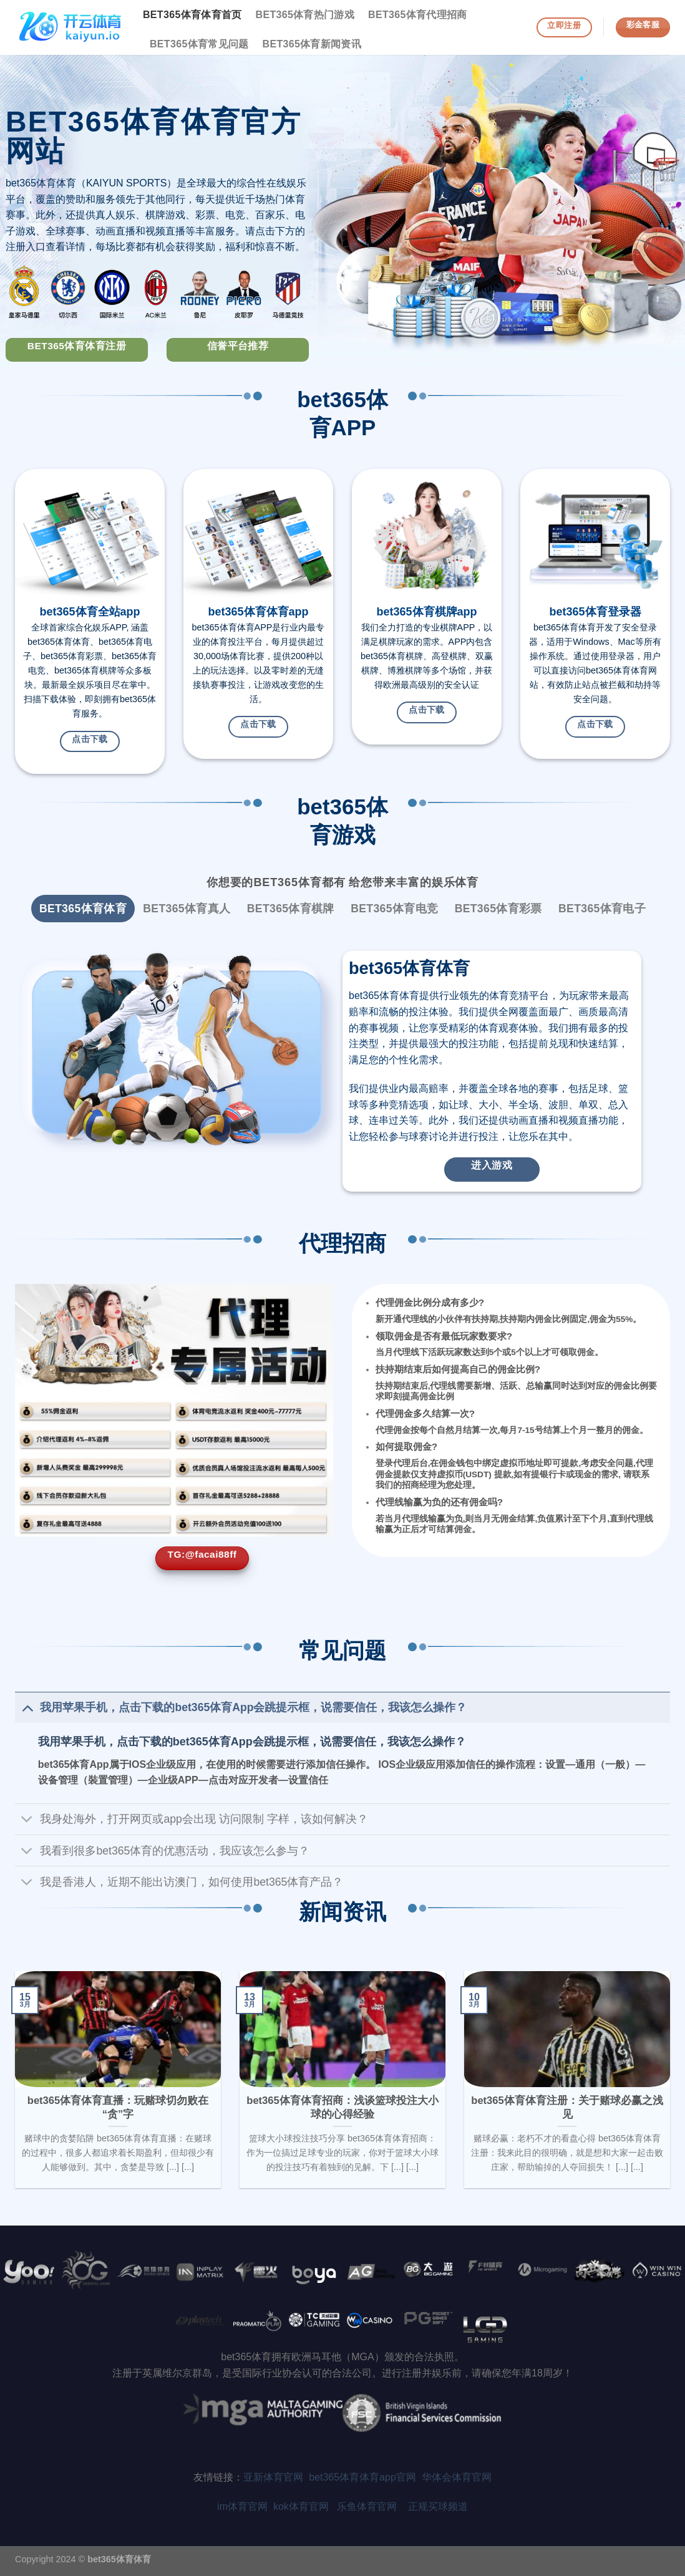 The width and height of the screenshot is (685, 2576). I want to click on bet365体育体育app官网, so click(365, 2477).